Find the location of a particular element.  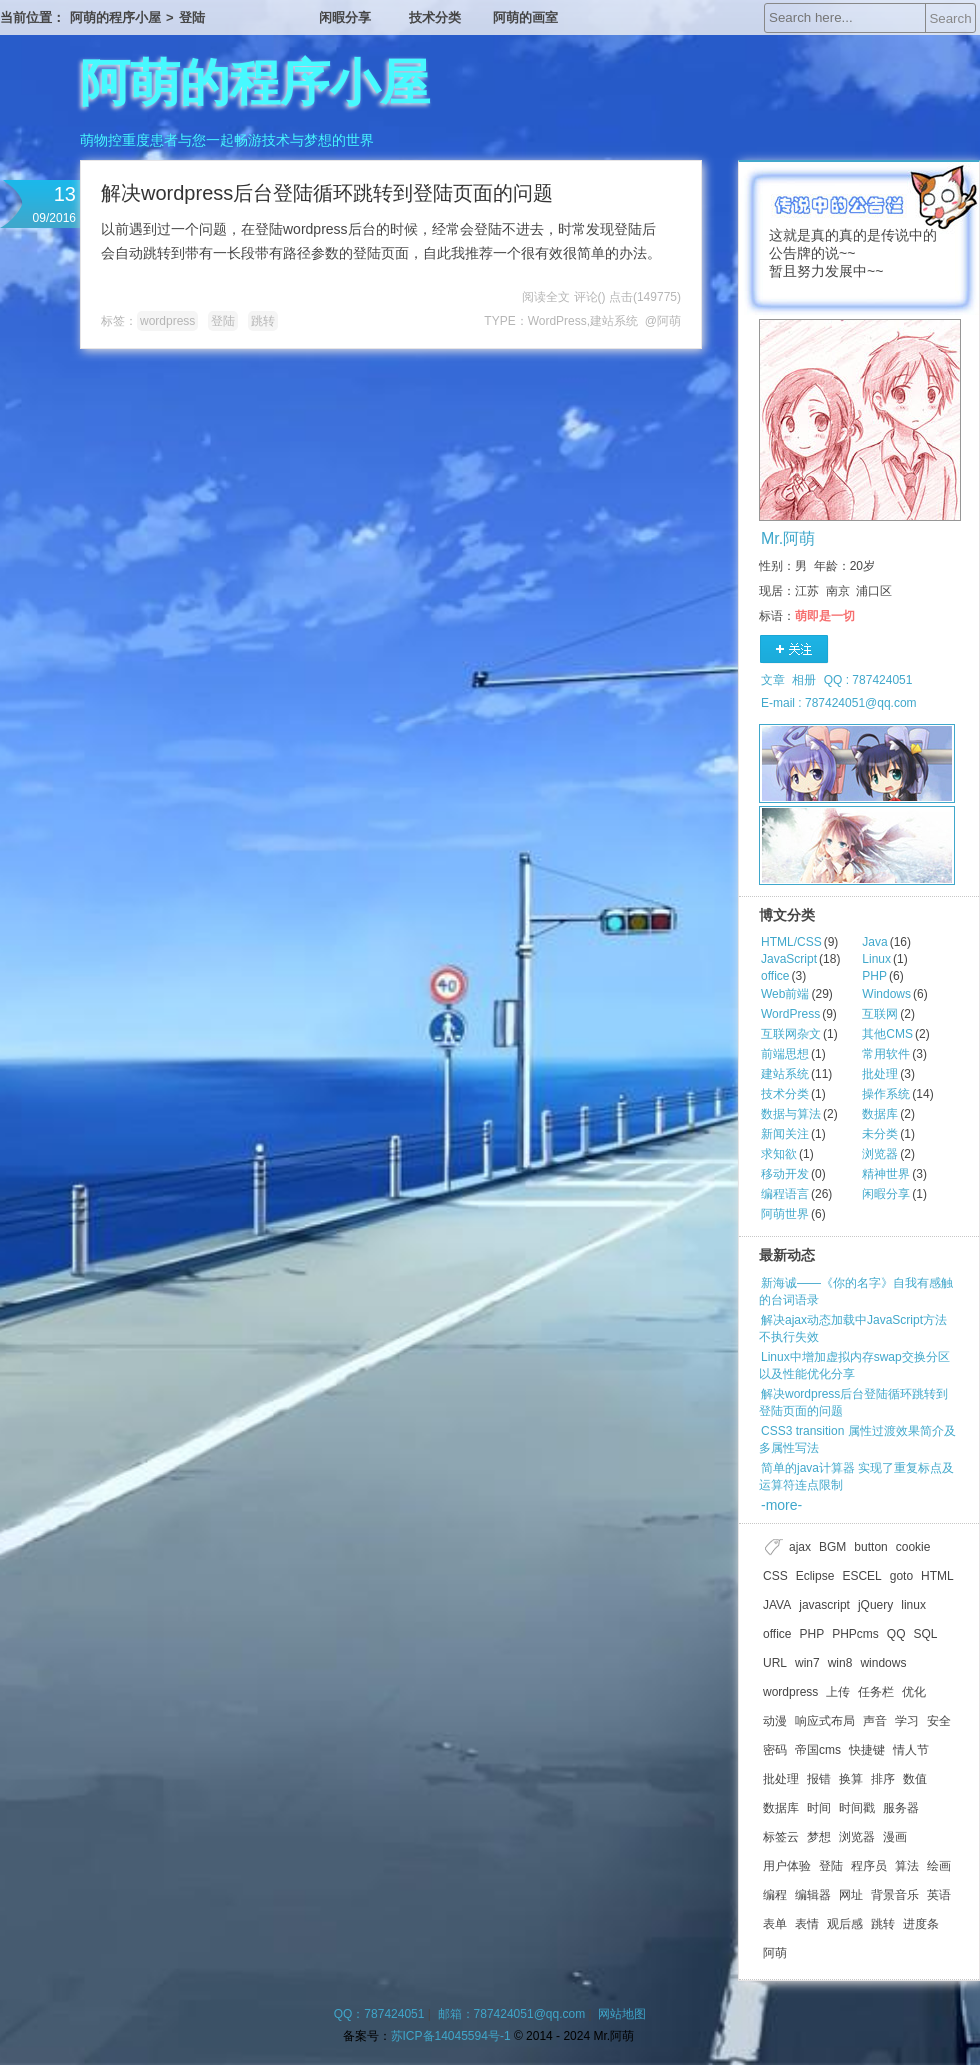

表单 is located at coordinates (775, 1924).